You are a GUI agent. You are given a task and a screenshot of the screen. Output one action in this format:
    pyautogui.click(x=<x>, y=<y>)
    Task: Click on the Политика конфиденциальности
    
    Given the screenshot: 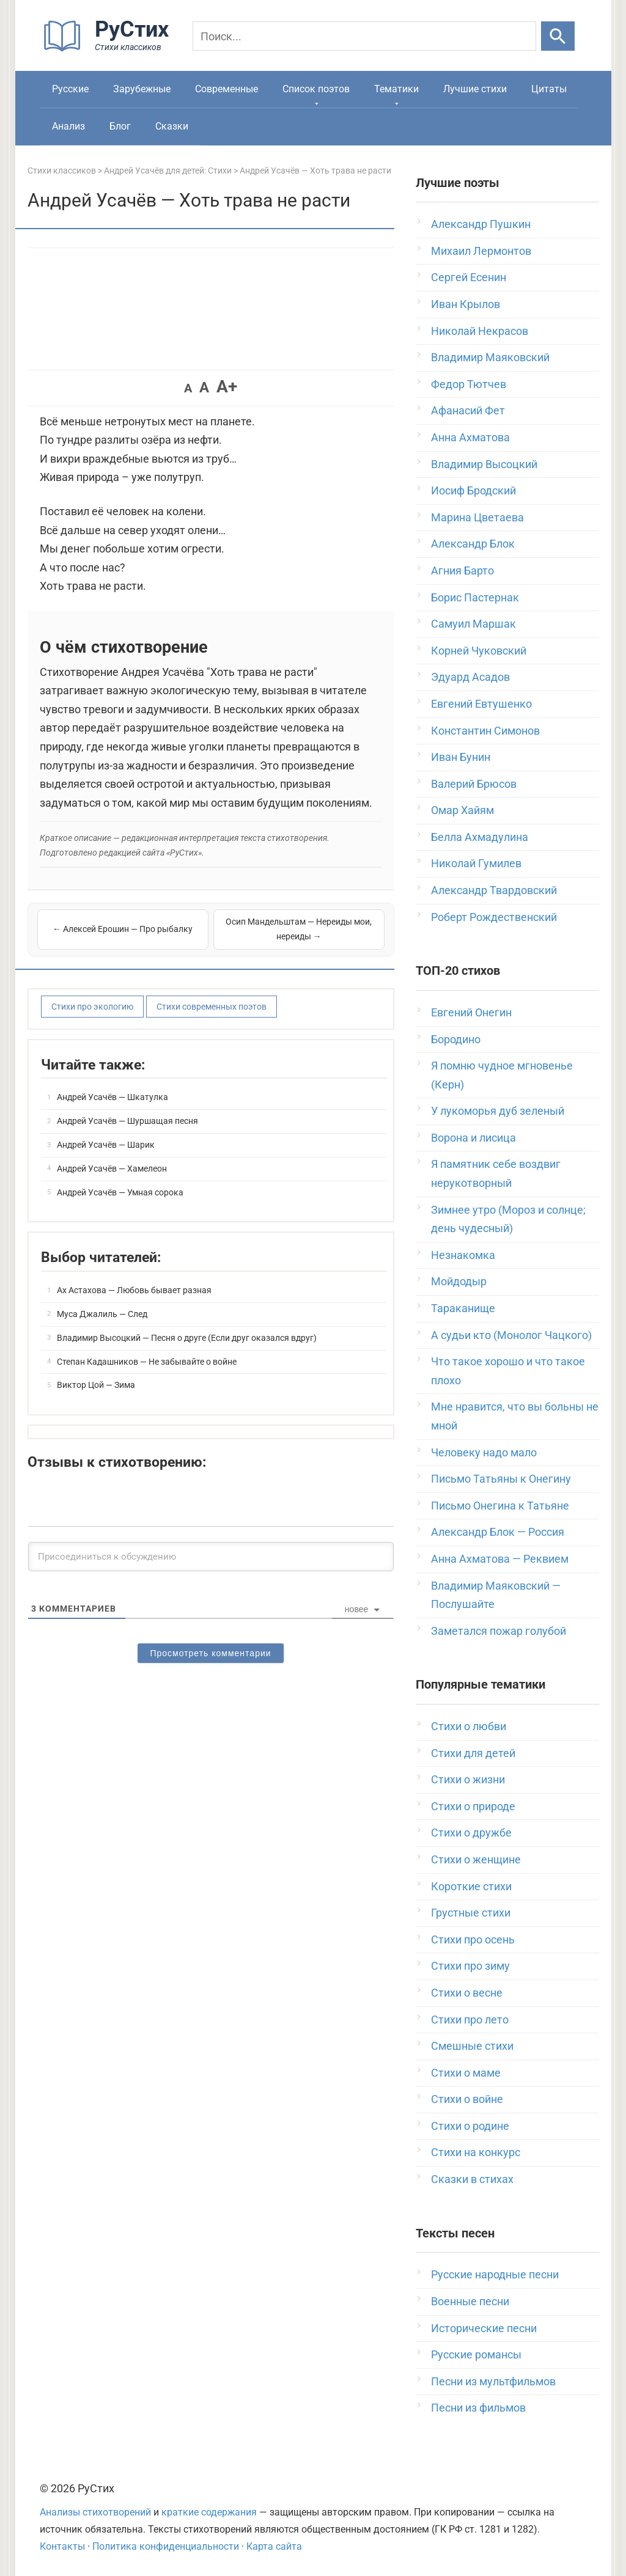 What is the action you would take?
    pyautogui.click(x=165, y=2546)
    